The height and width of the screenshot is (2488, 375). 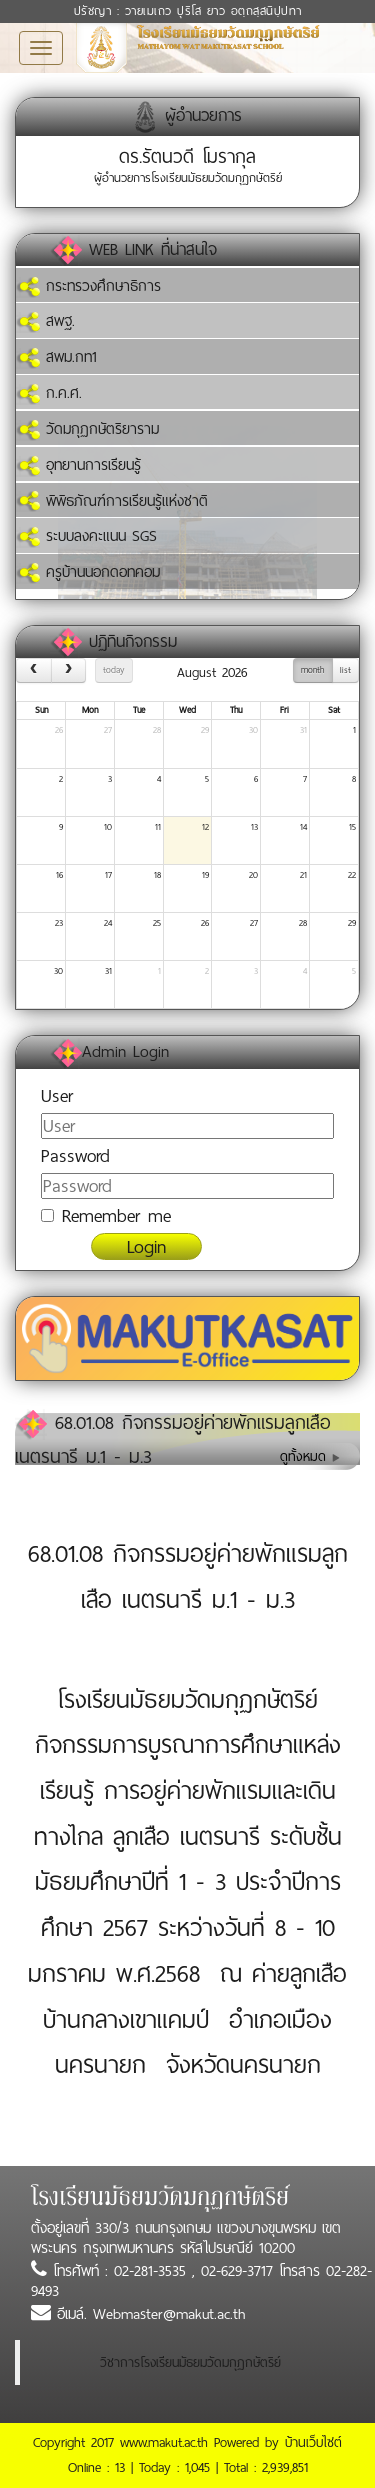 I want to click on 20, so click(x=253, y=875).